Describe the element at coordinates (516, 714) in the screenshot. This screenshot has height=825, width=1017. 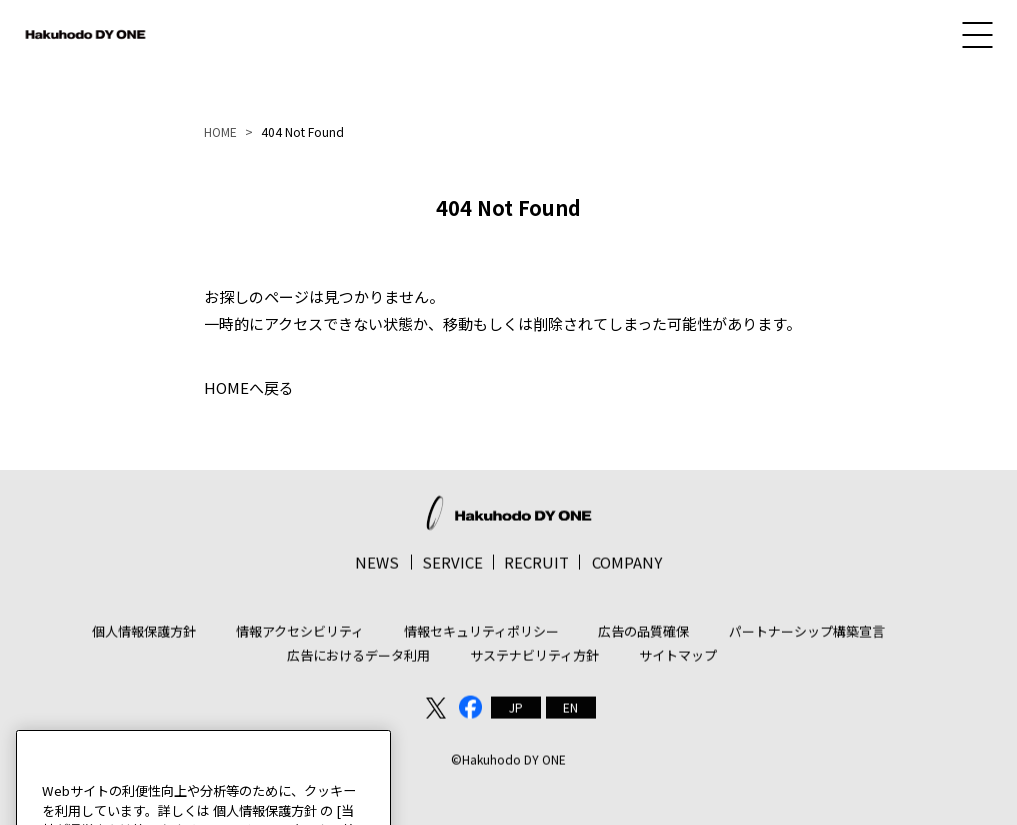
I see `日本語 [menuitem]` at that location.